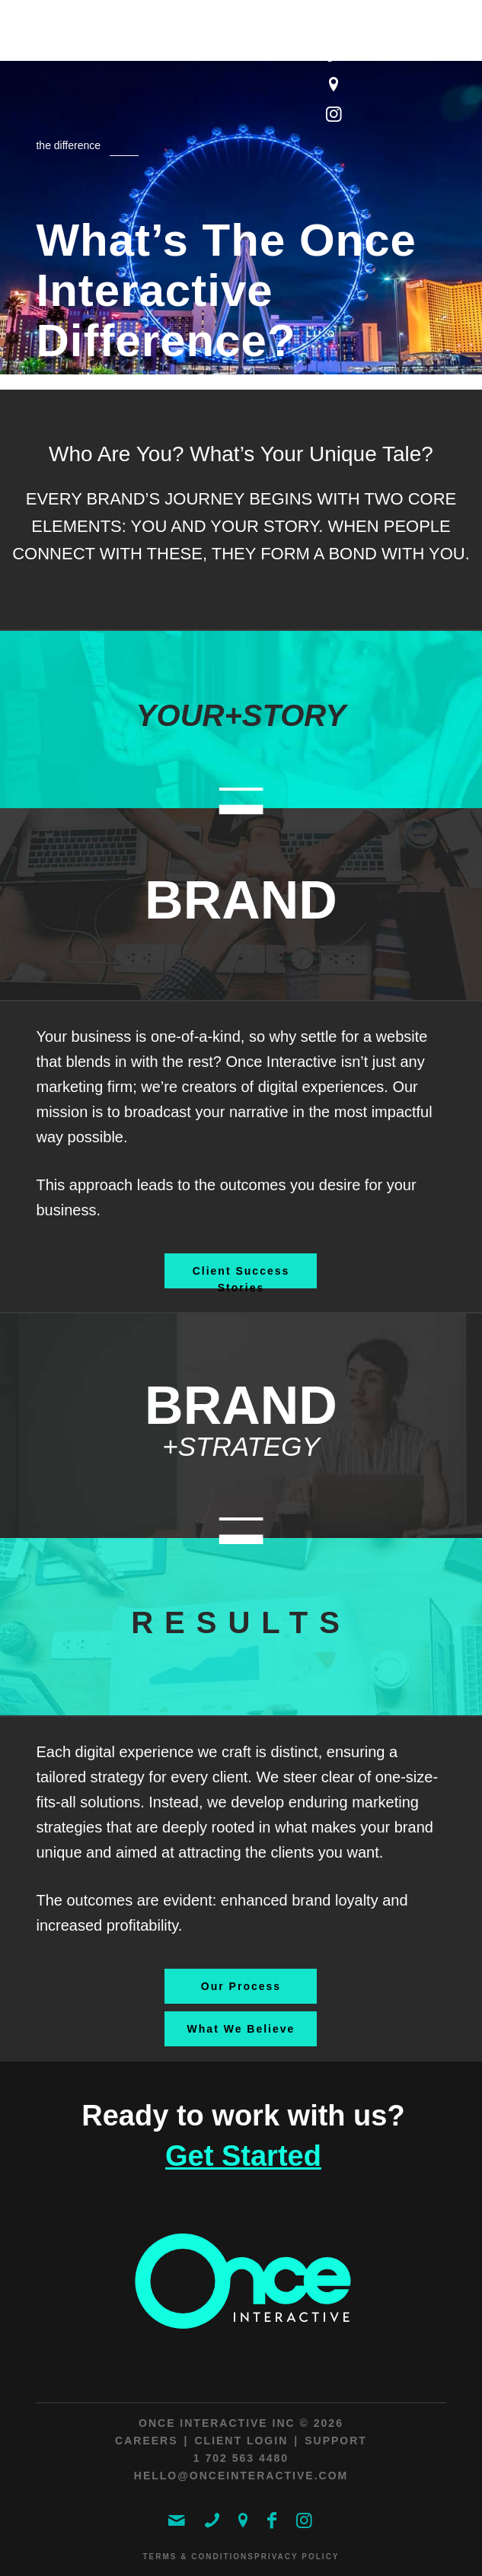 This screenshot has height=2576, width=482. What do you see at coordinates (241, 2458) in the screenshot?
I see `1 702 563 4480` at bounding box center [241, 2458].